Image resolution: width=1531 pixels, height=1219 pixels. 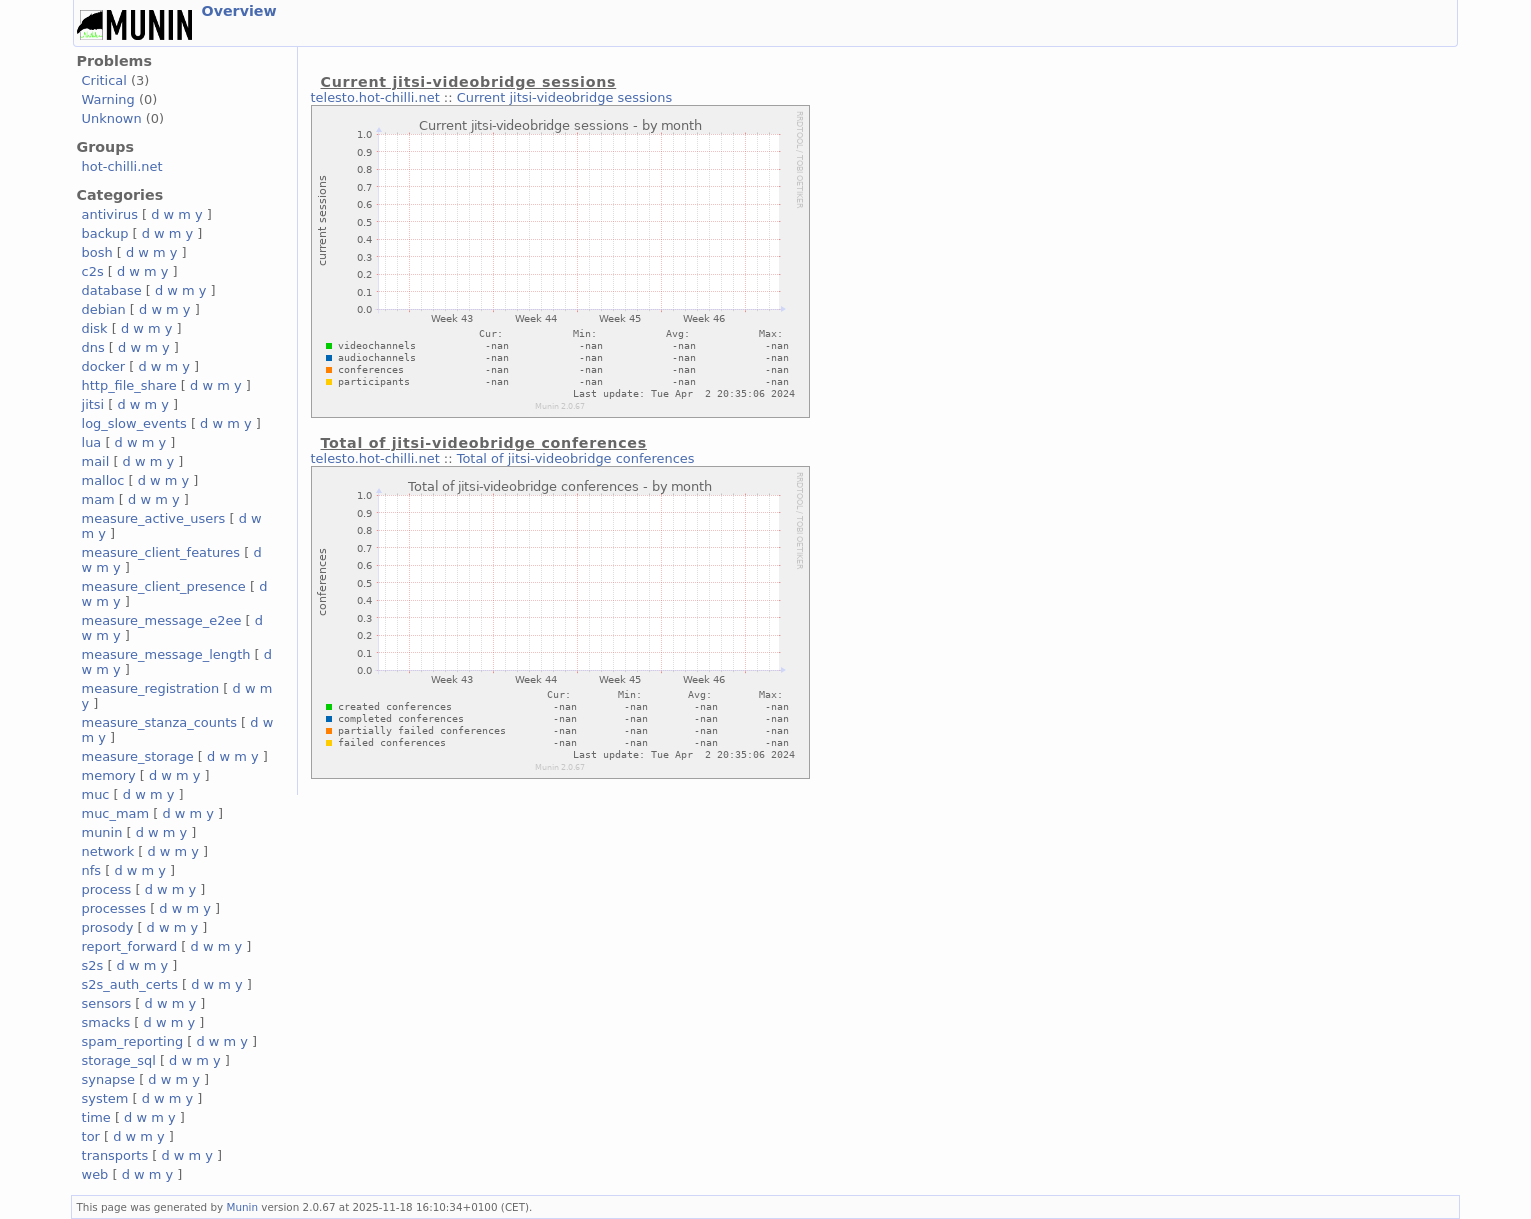 What do you see at coordinates (109, 775) in the screenshot?
I see `memory` at bounding box center [109, 775].